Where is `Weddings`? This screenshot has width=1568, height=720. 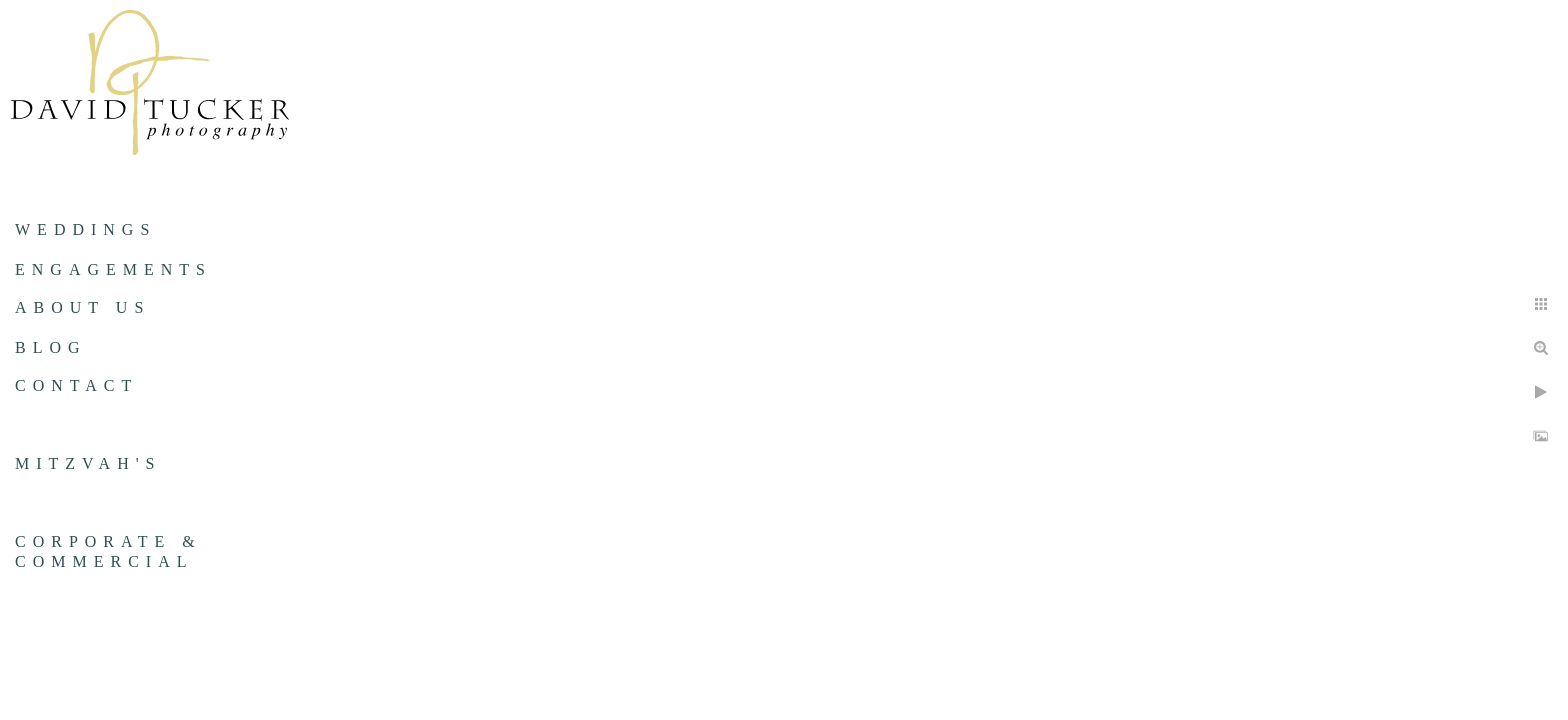 Weddings is located at coordinates (85, 229).